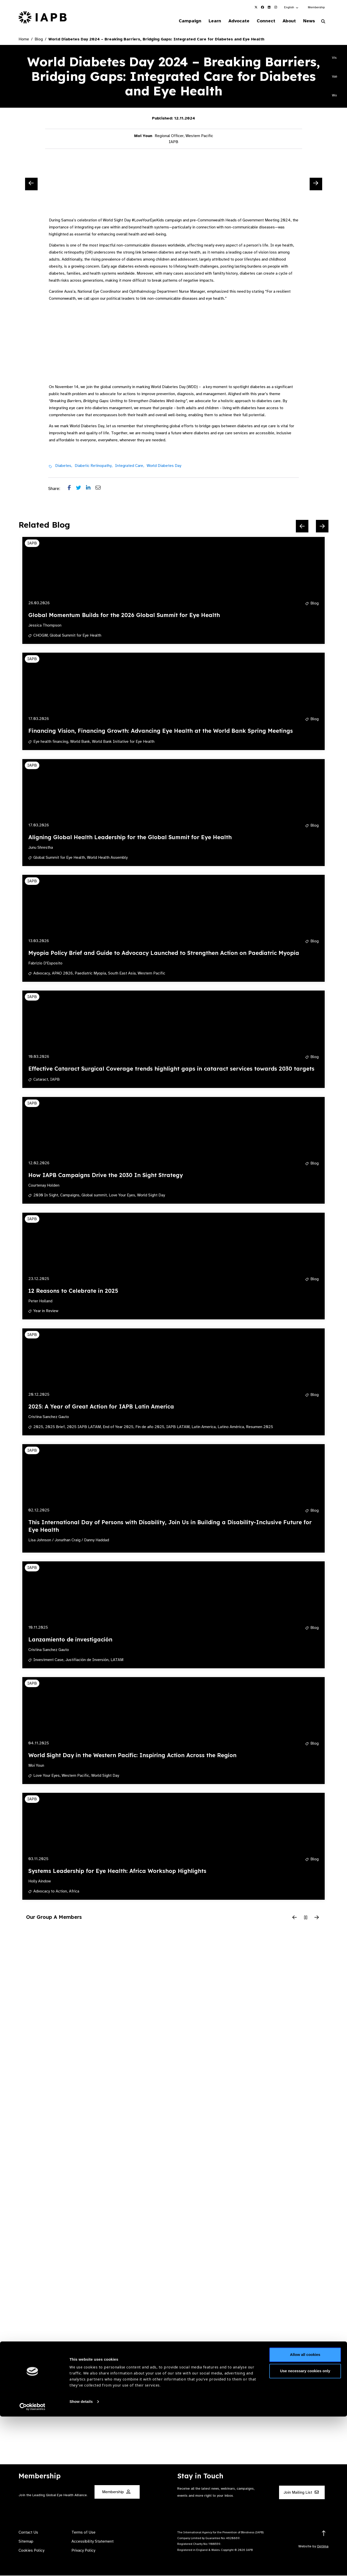  Describe the element at coordinates (182, 21) in the screenshot. I see `Campaign` at that location.